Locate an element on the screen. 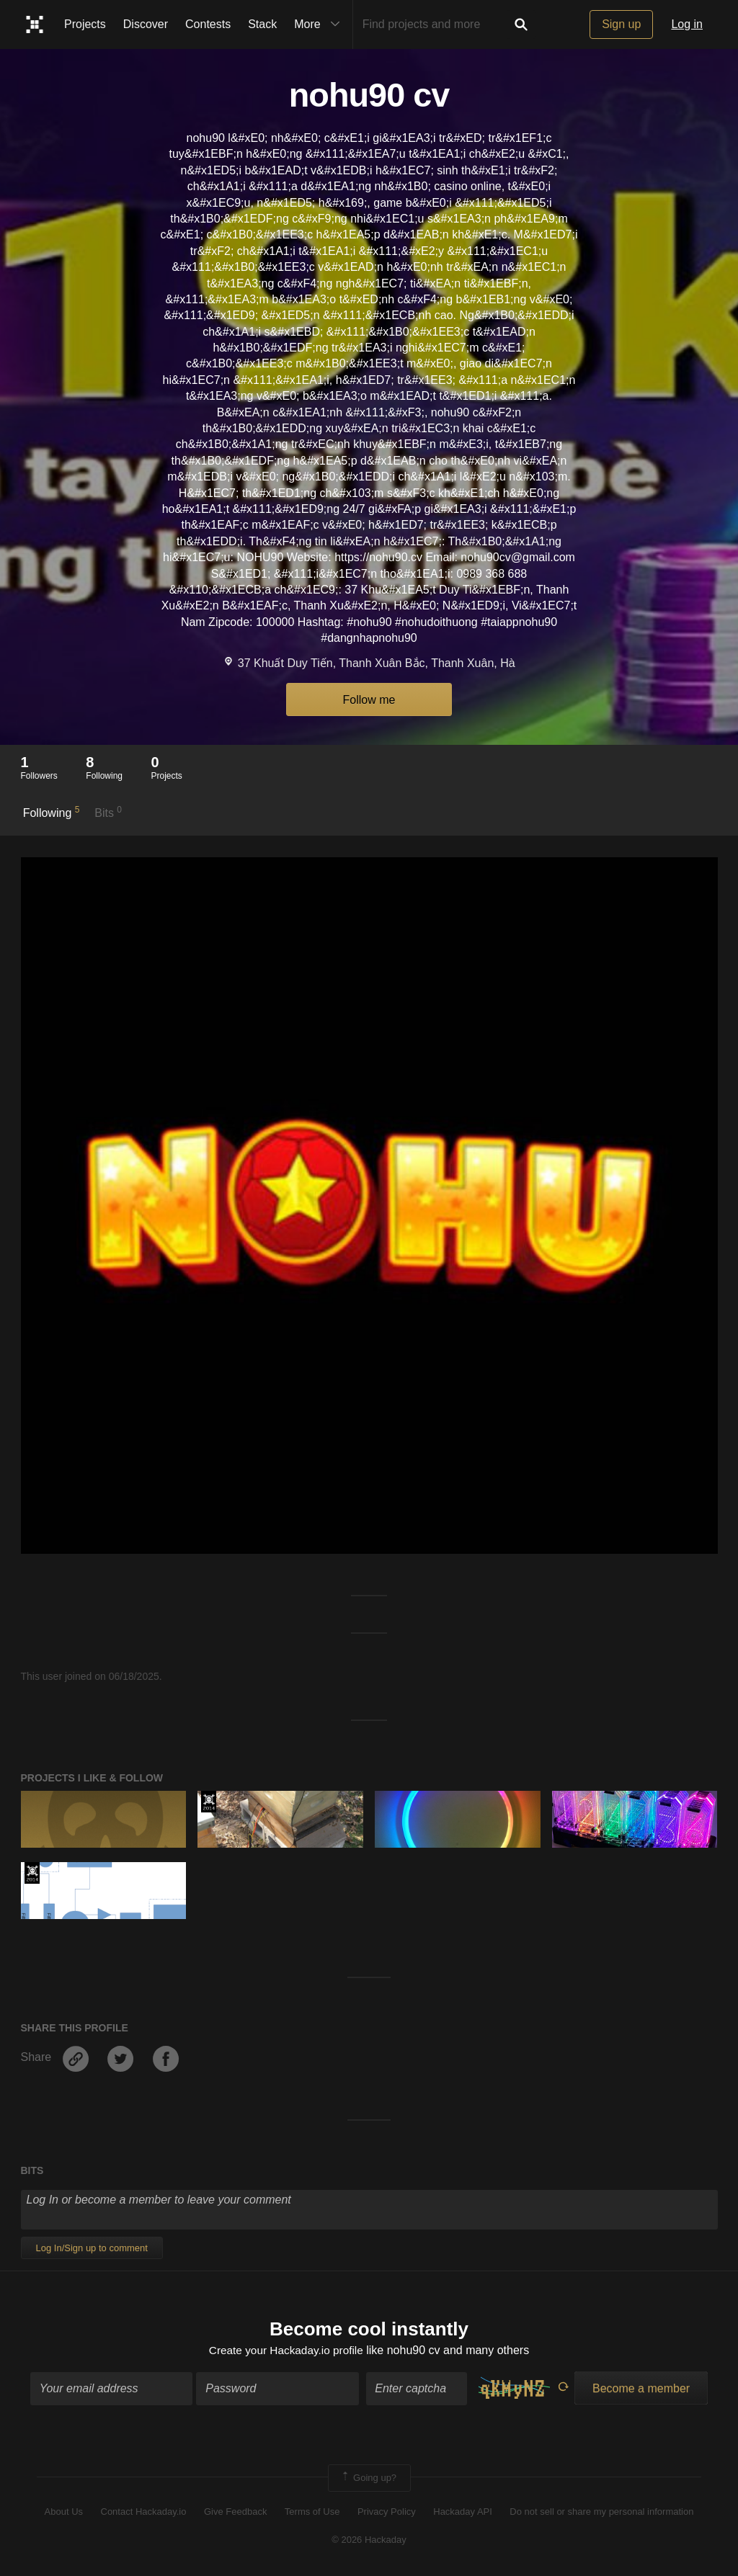  Projects is located at coordinates (85, 24).